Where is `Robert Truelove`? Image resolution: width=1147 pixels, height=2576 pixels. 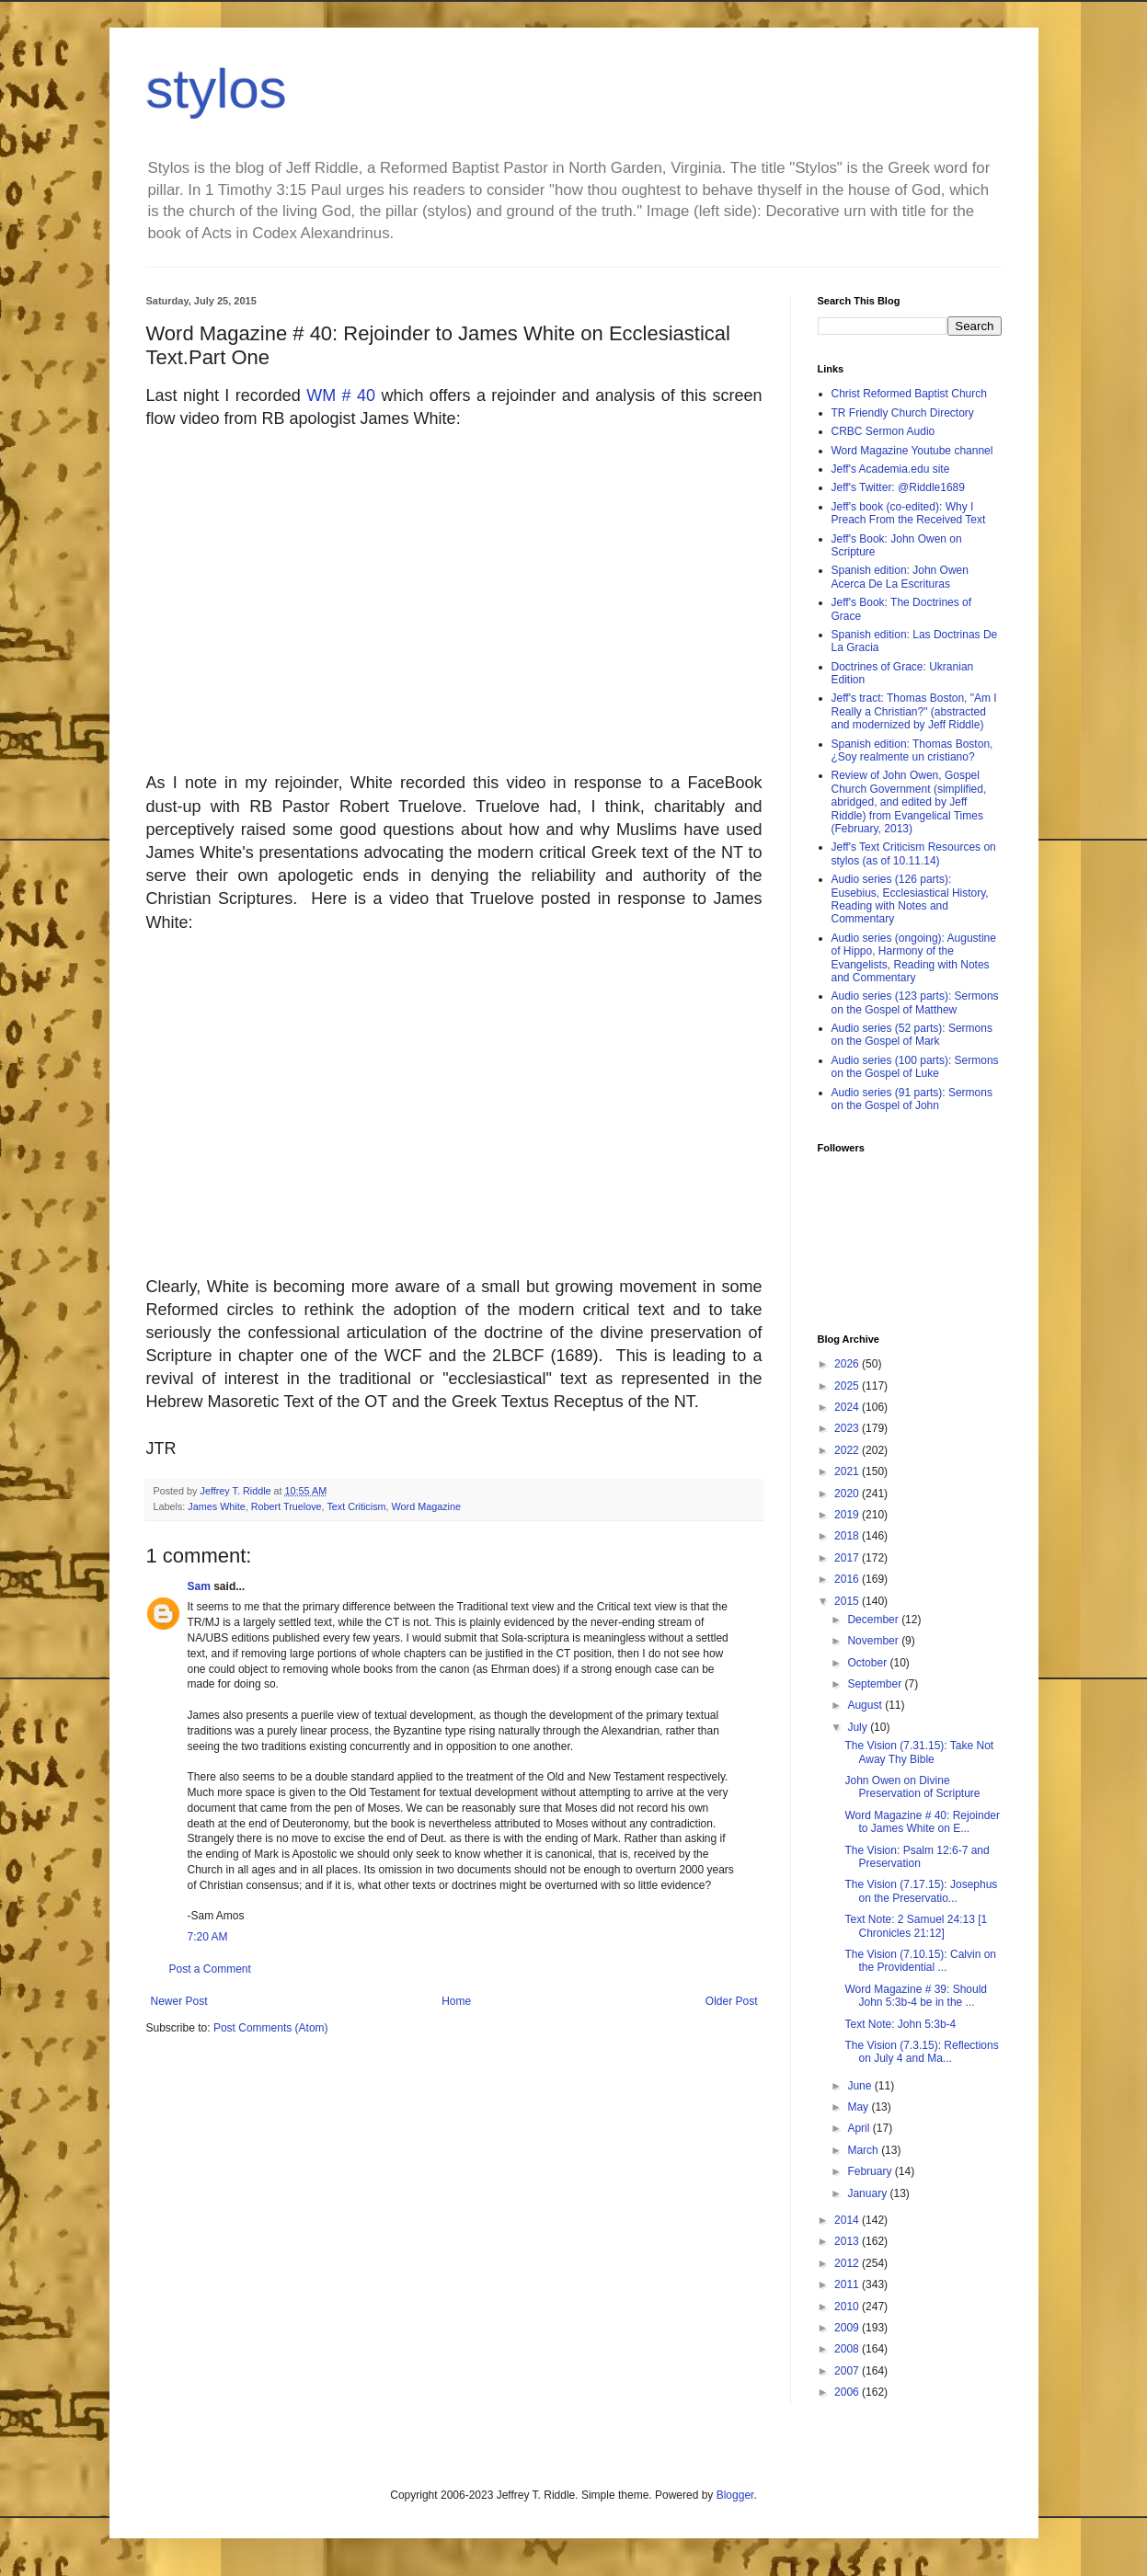
Robert Truelove is located at coordinates (286, 1506).